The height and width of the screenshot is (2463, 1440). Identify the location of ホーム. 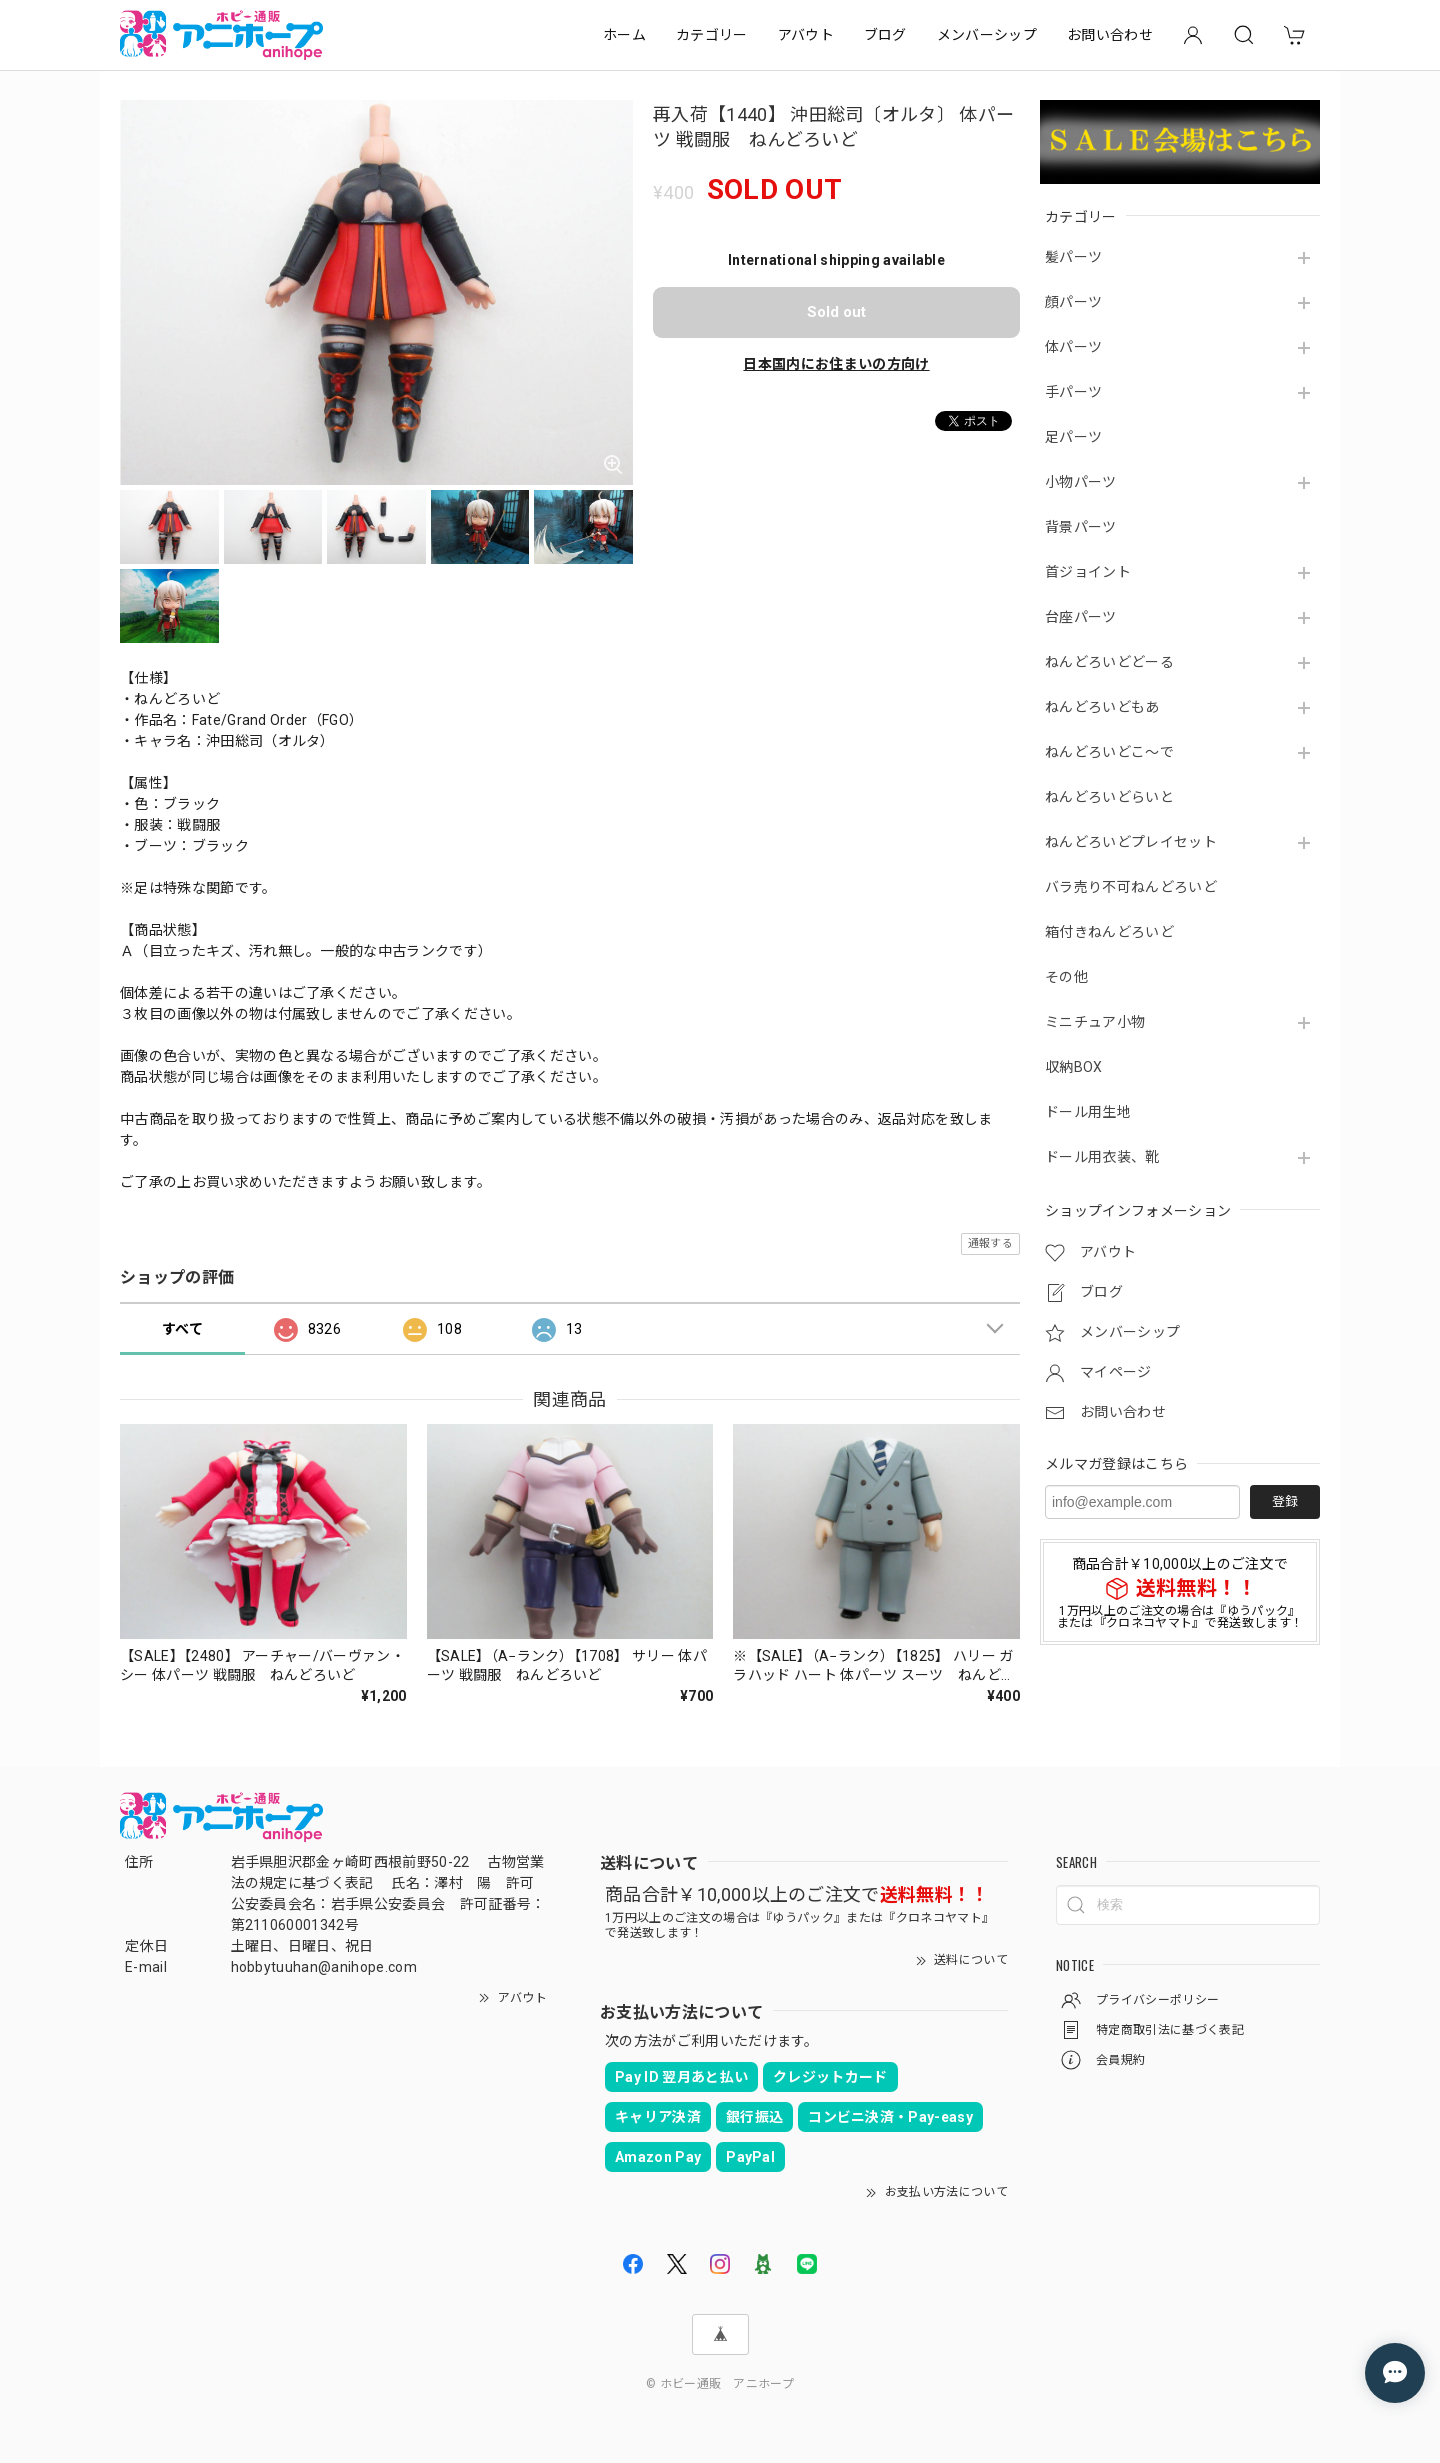
(624, 35).